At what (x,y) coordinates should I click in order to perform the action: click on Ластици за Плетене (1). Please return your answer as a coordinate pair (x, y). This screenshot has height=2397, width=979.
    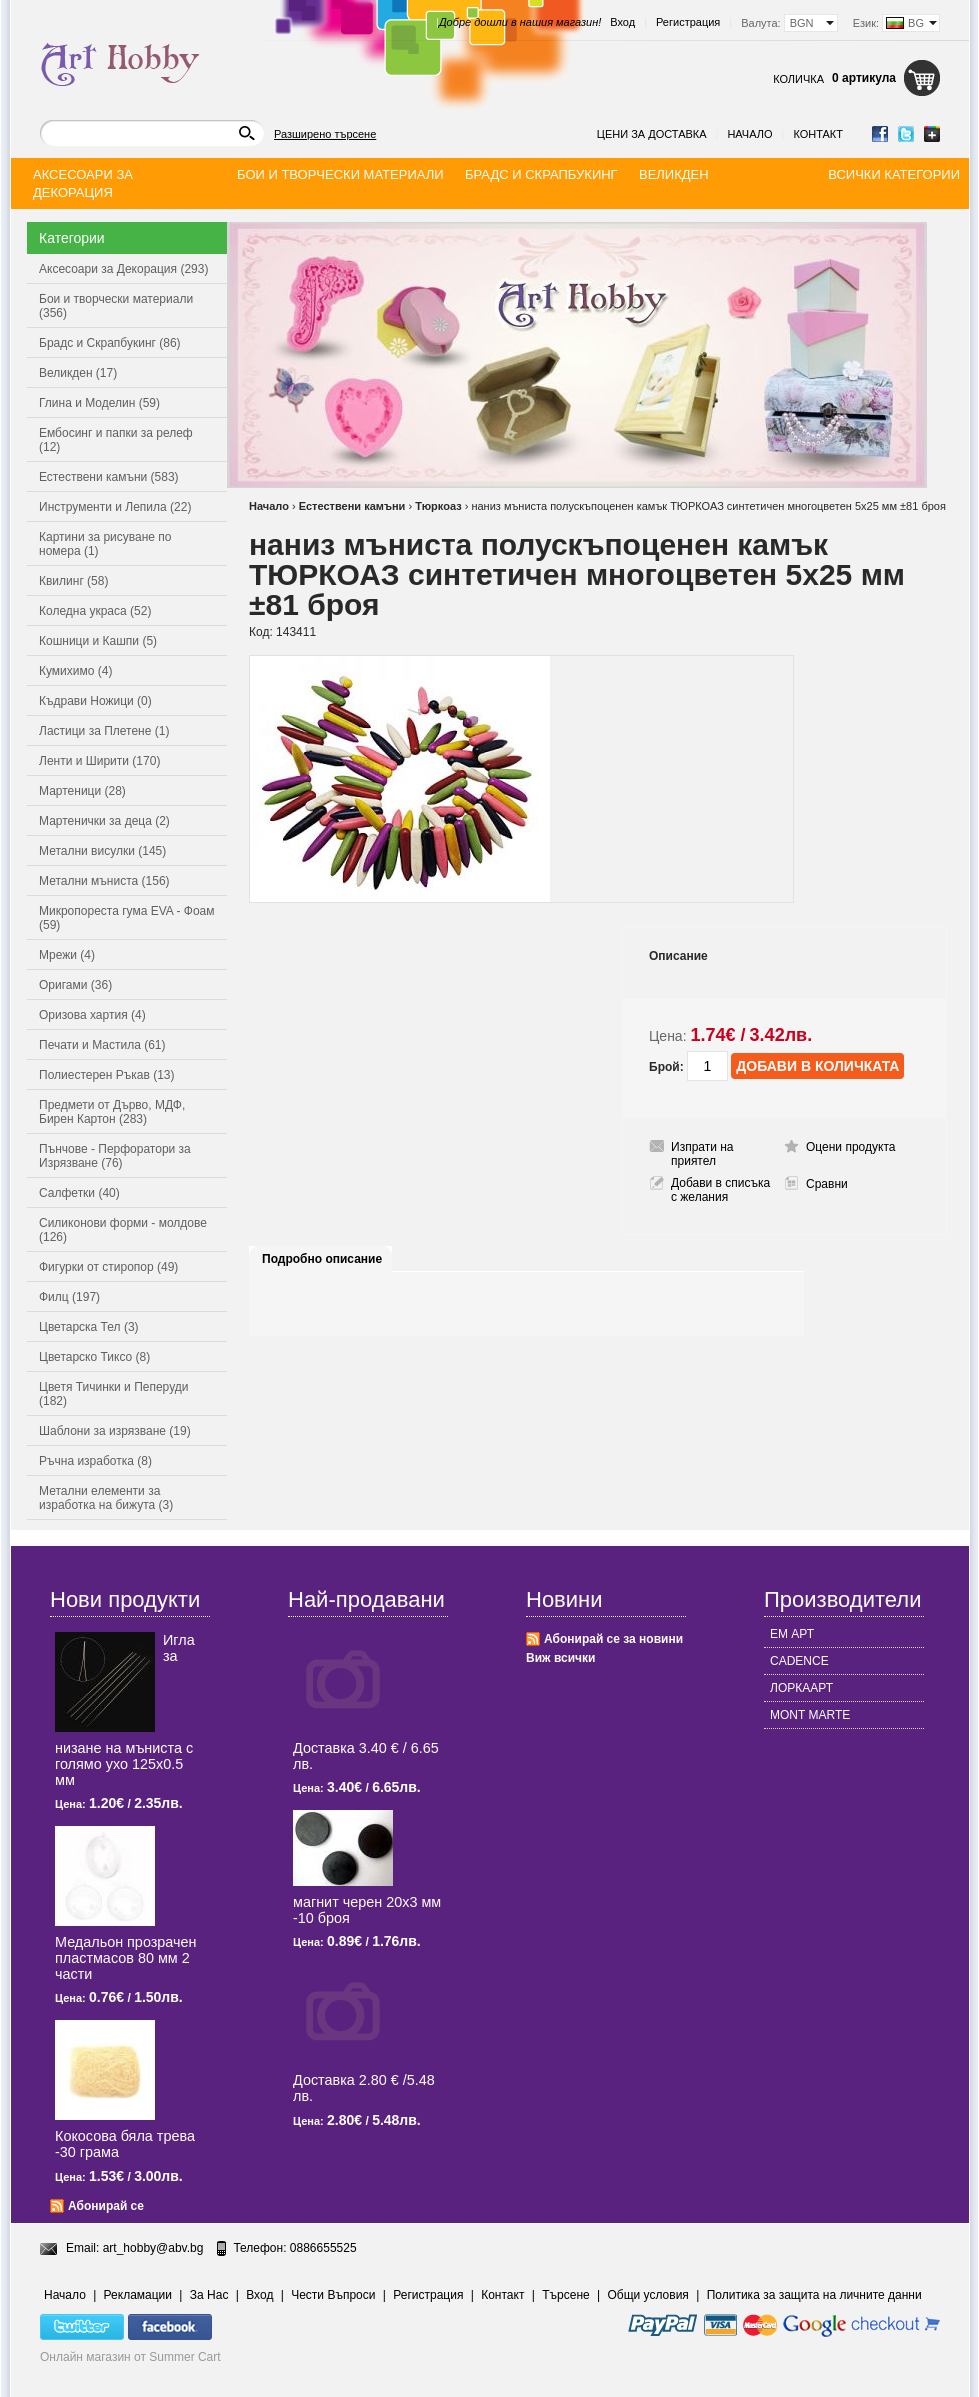
    Looking at the image, I should click on (104, 731).